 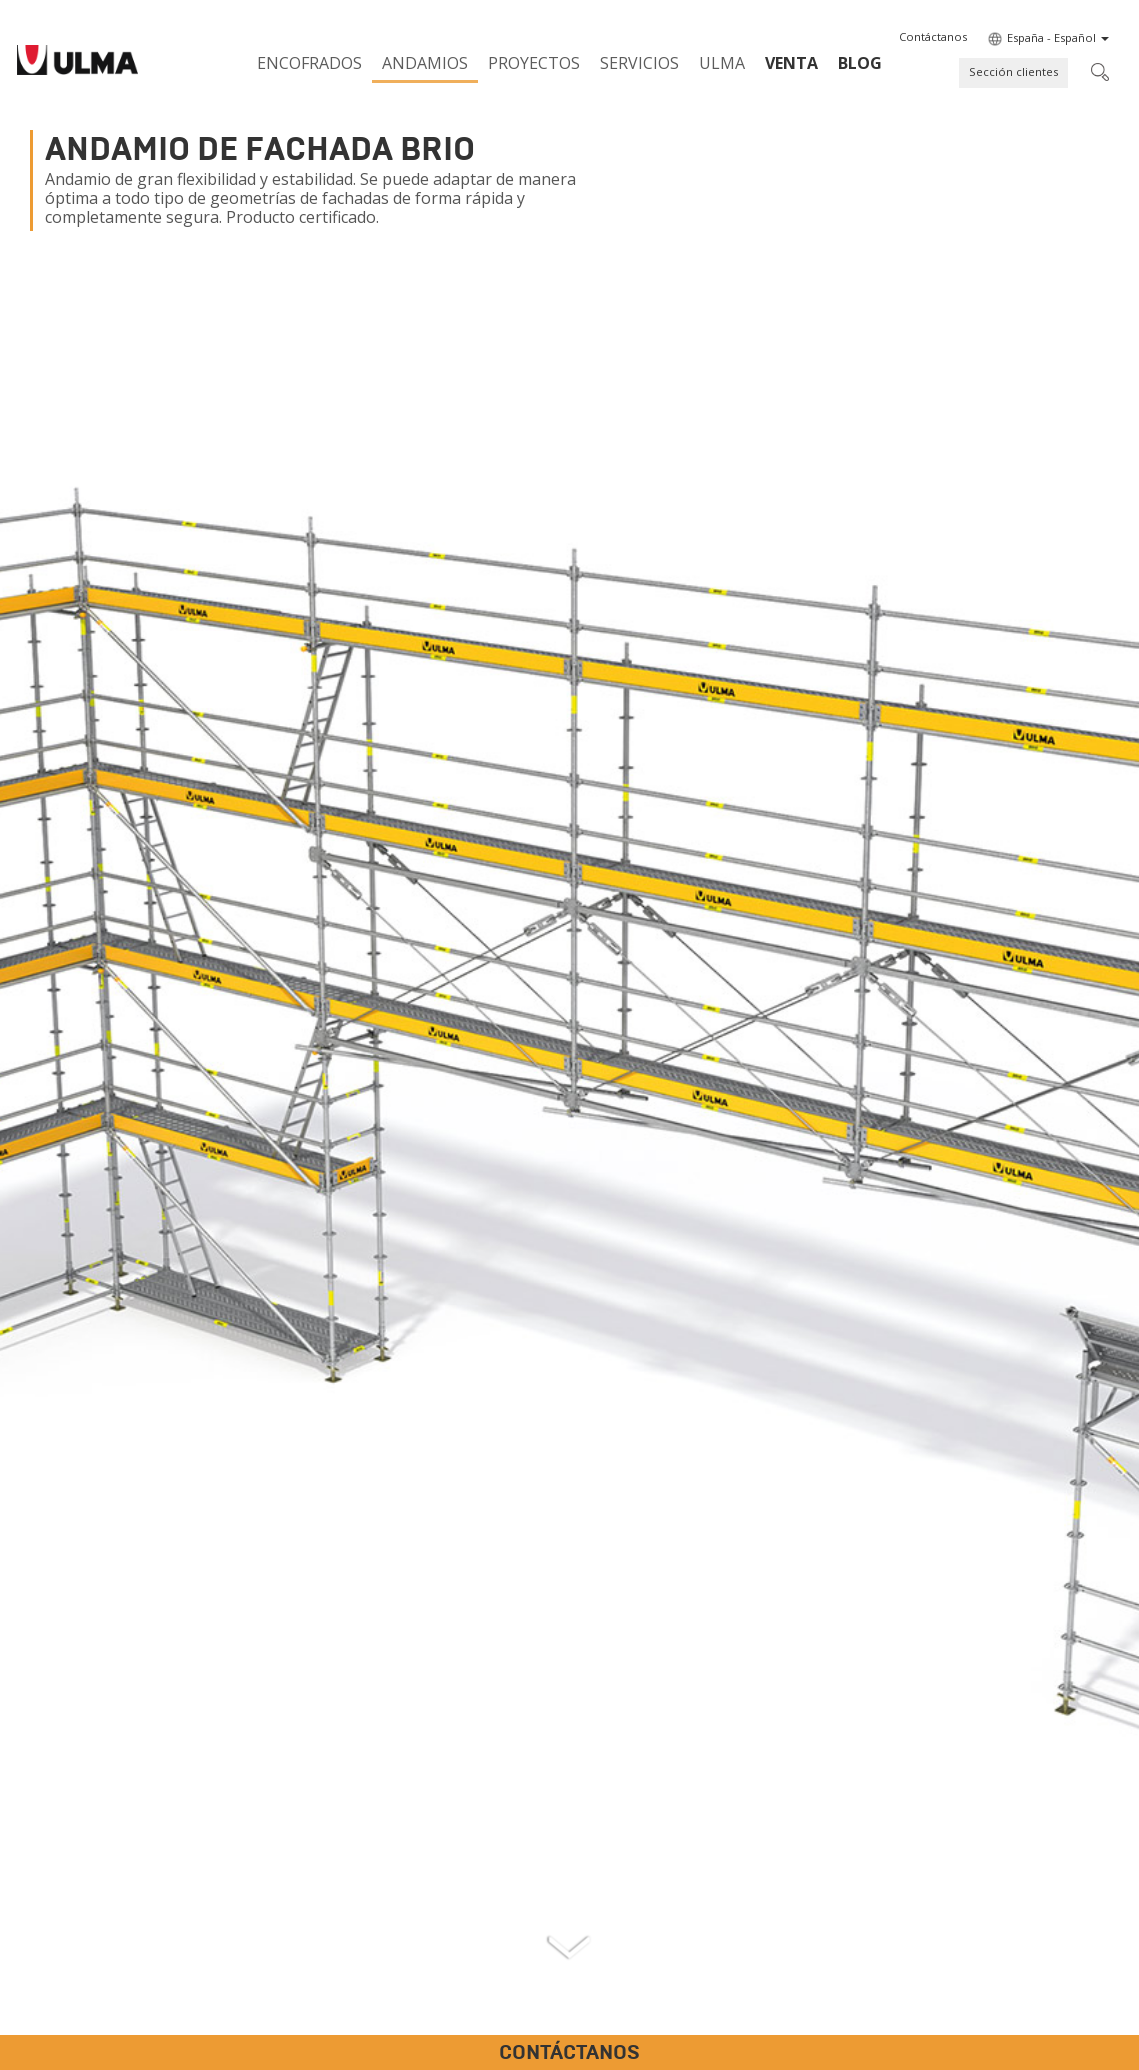 I want to click on Proyectos, so click(x=534, y=63).